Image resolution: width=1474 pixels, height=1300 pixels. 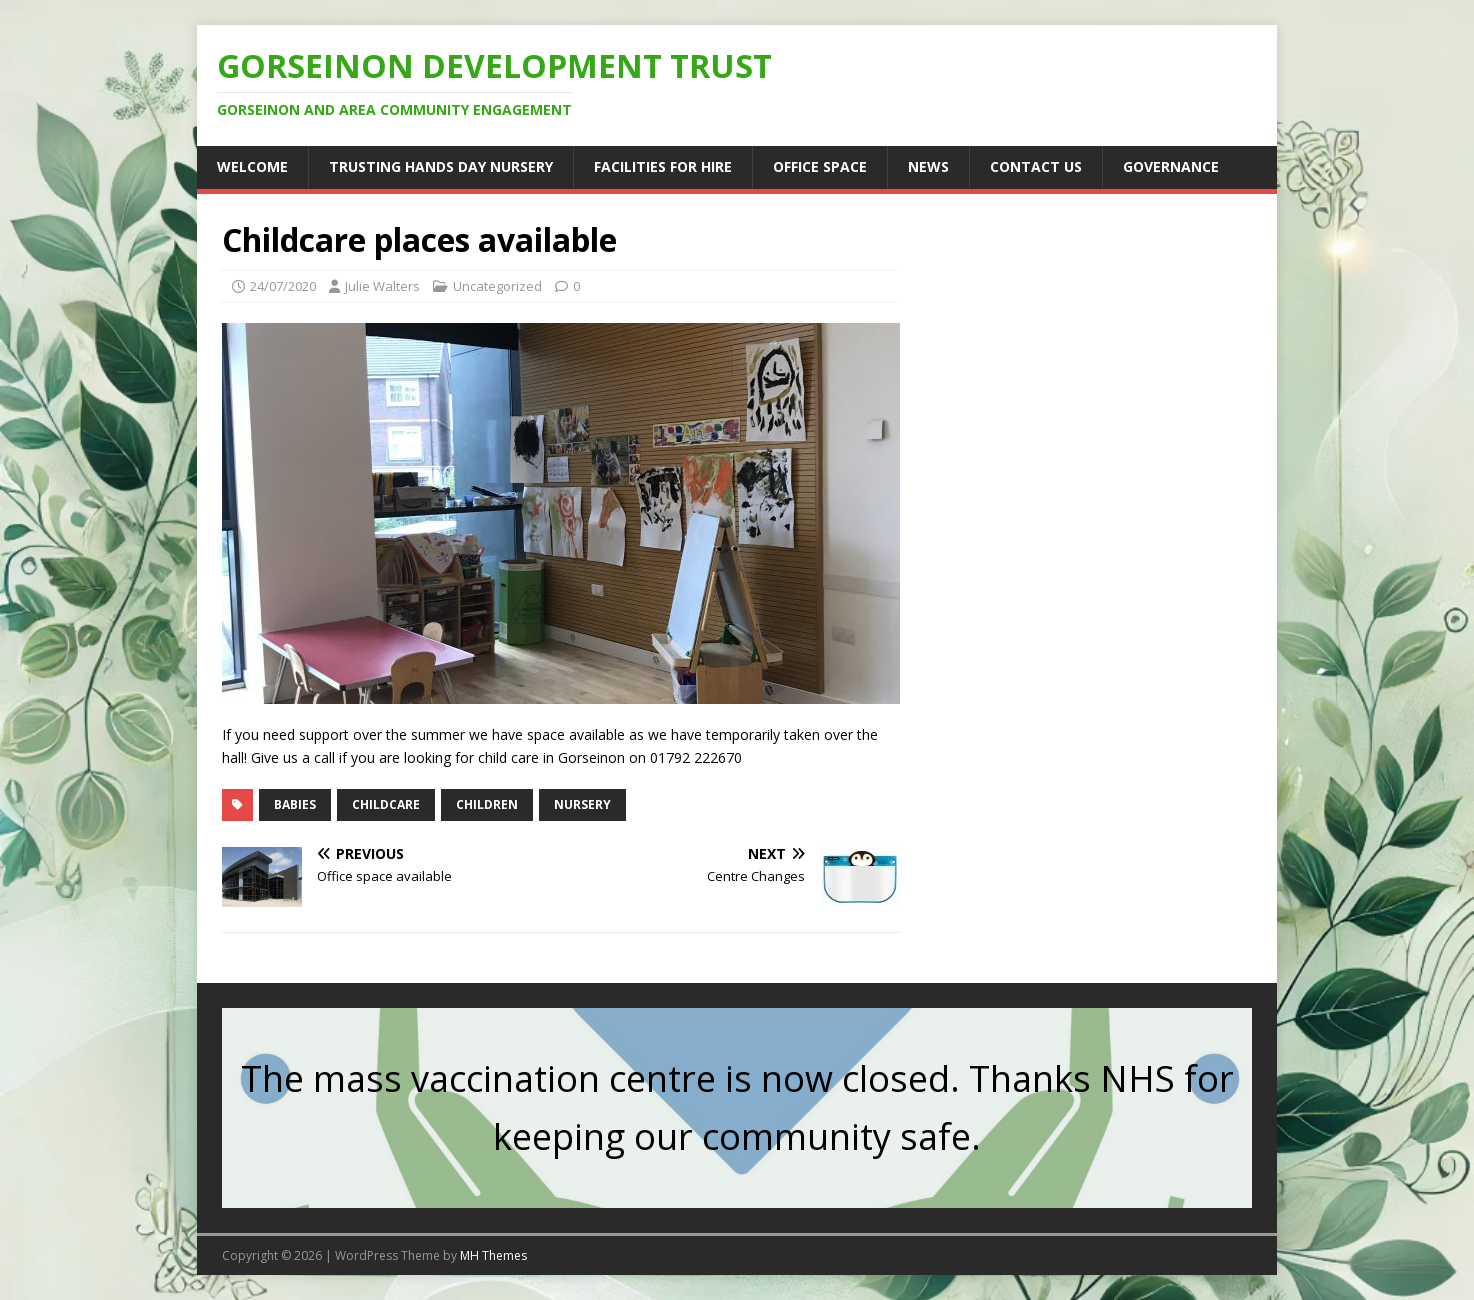 I want to click on MH Themes, so click(x=493, y=1255).